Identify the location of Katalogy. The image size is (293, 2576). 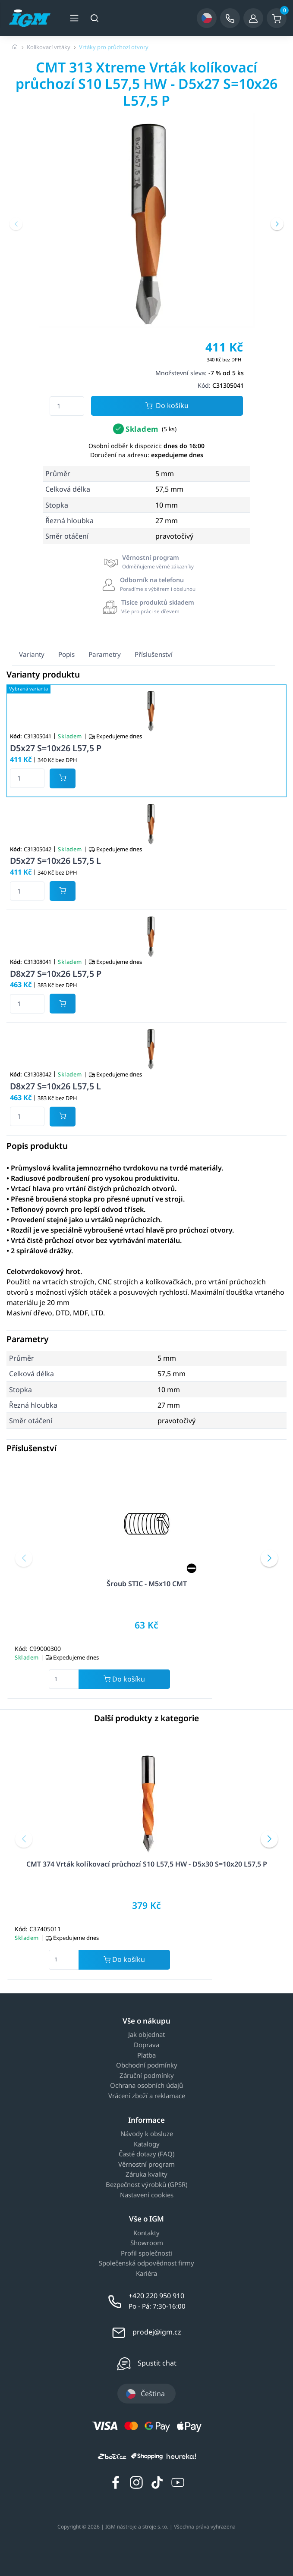
(147, 2144).